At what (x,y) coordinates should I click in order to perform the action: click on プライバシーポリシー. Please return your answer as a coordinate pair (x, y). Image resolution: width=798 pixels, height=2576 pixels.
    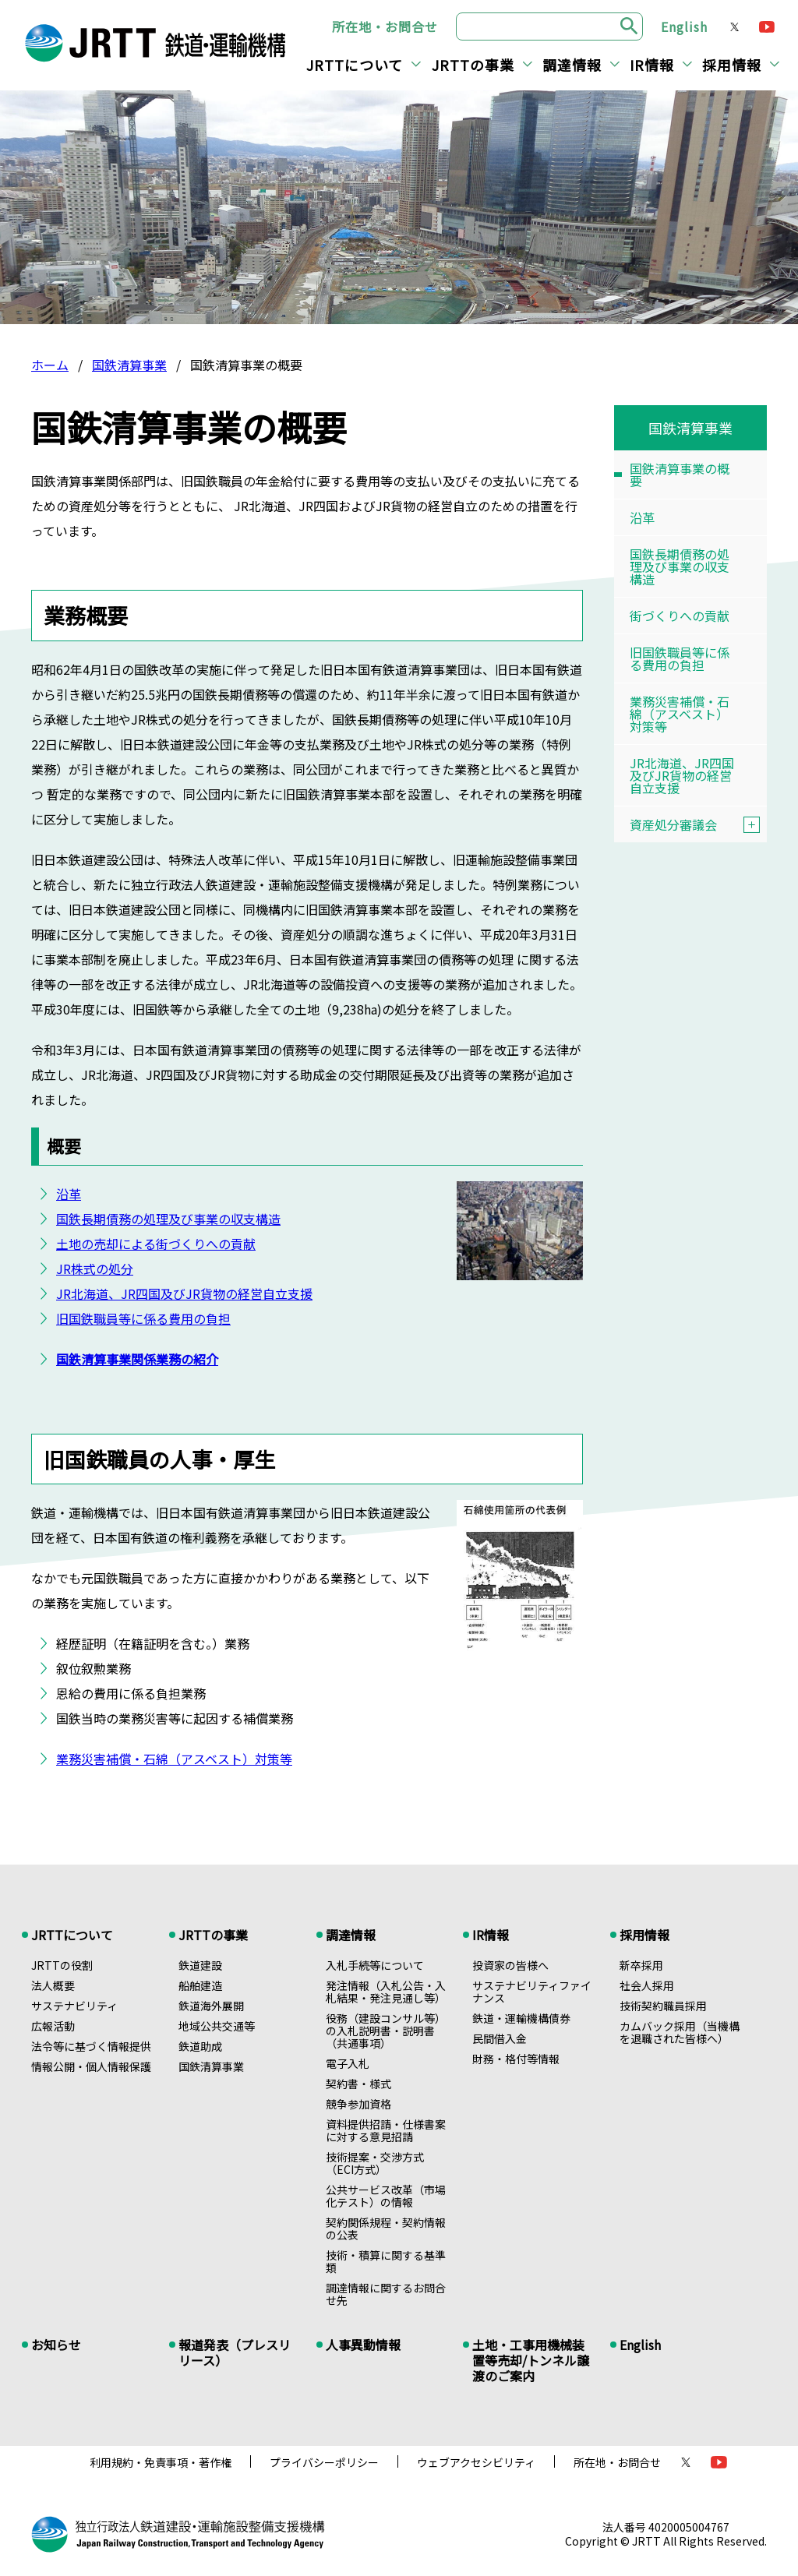
    Looking at the image, I should click on (324, 2462).